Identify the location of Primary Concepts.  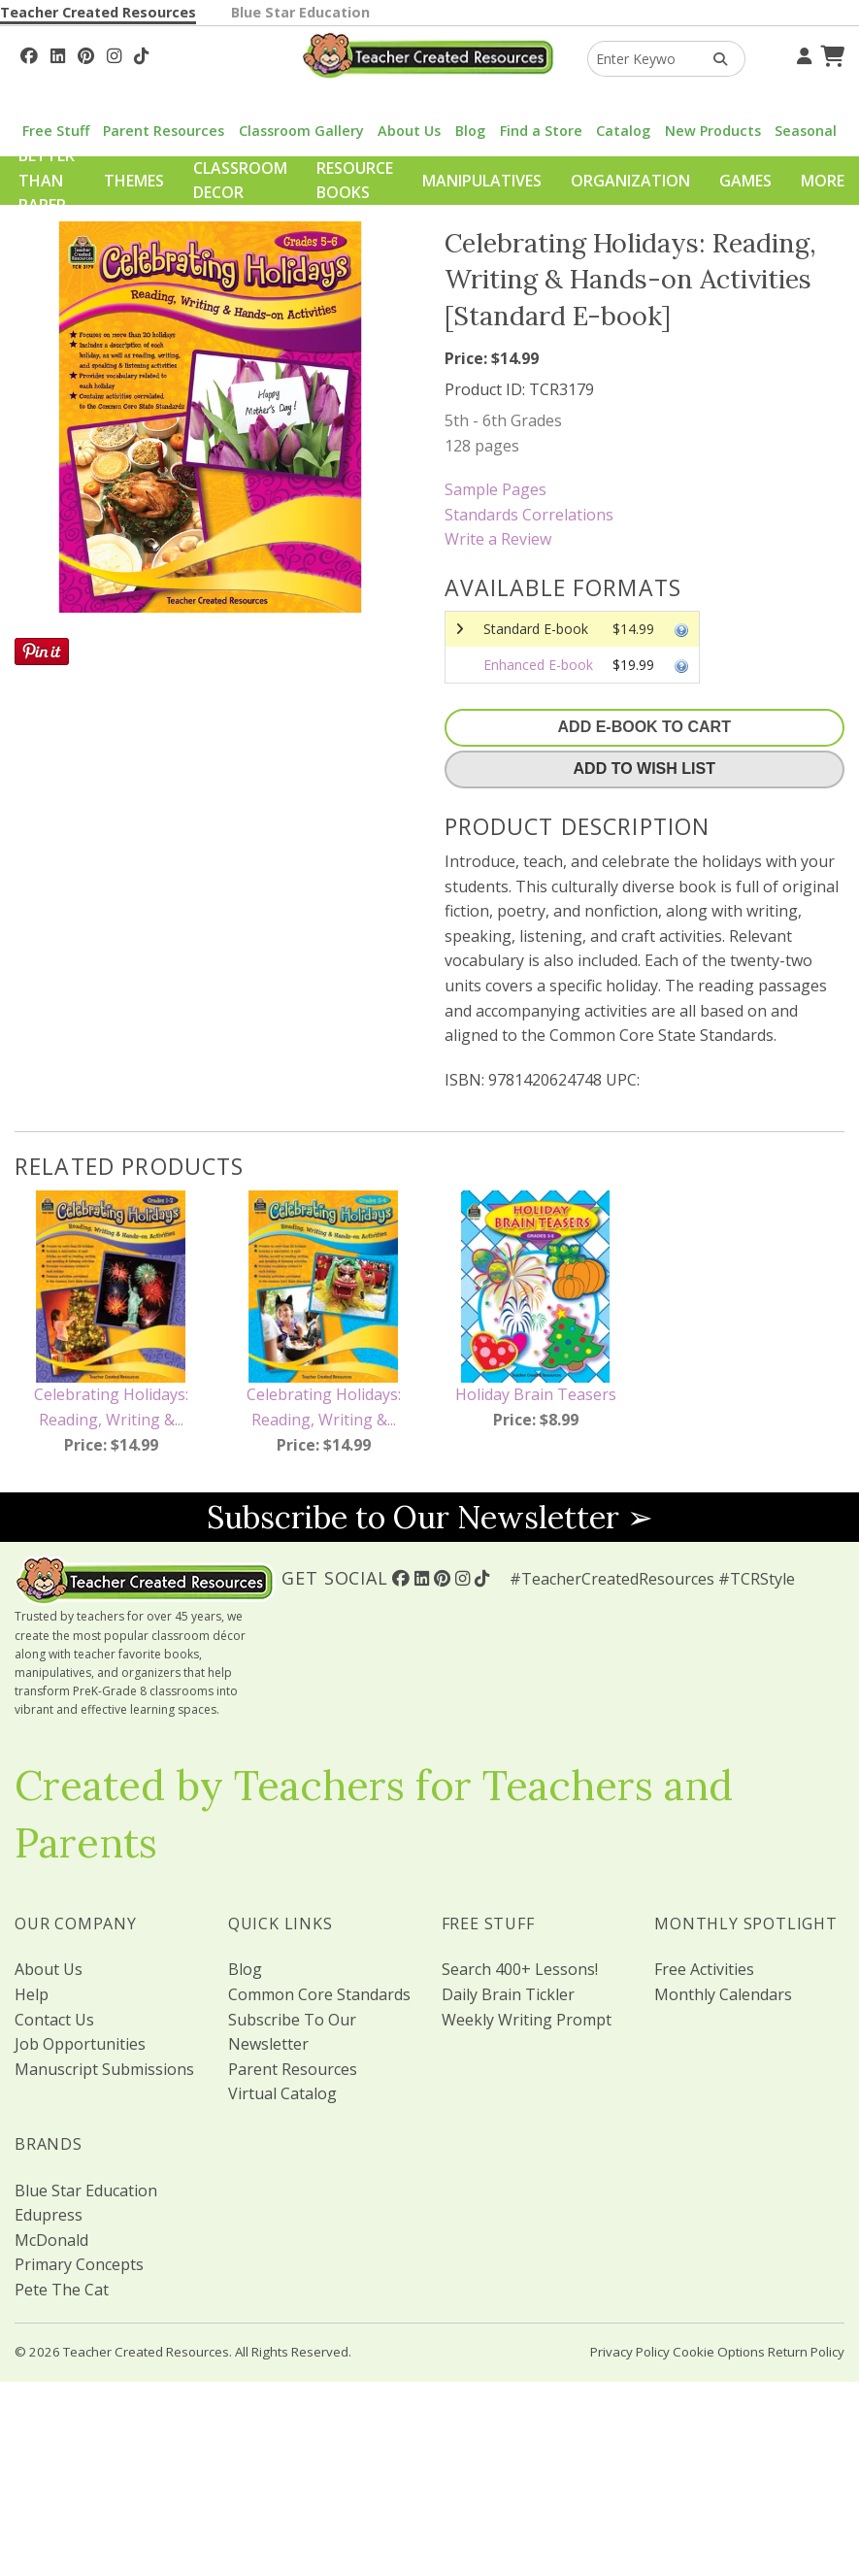
(79, 2264).